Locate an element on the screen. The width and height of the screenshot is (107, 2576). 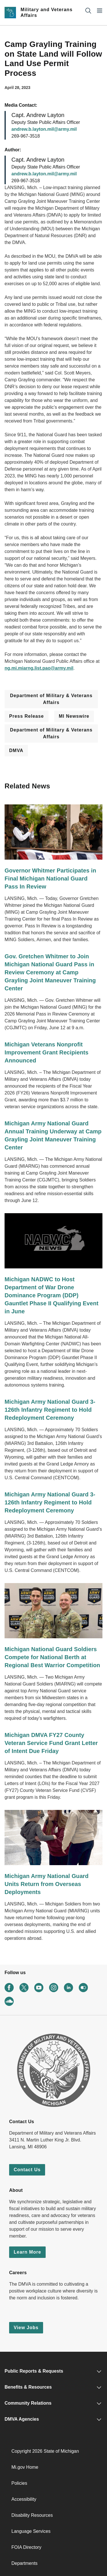
andrew.b.layton.mil@army.mil is located at coordinates (44, 129).